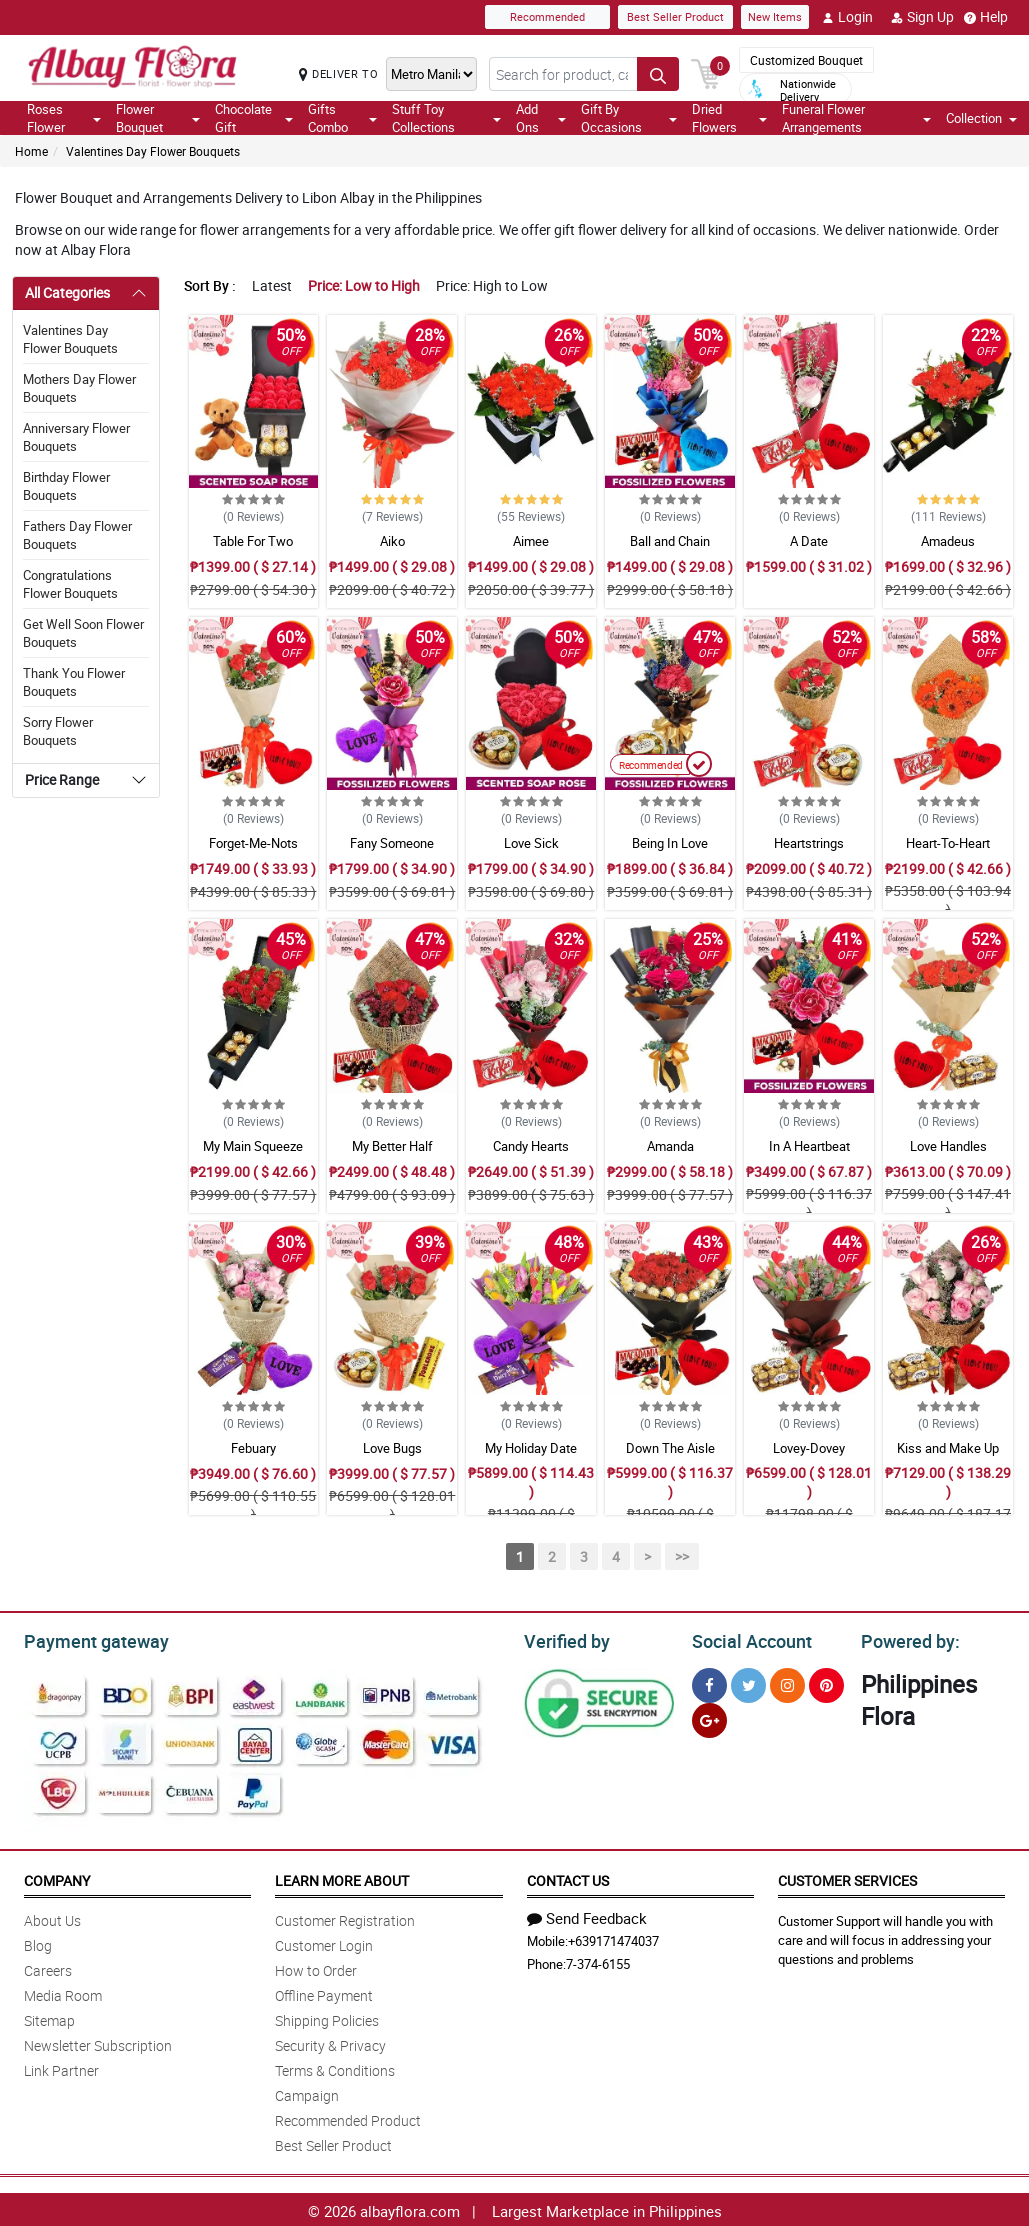 The width and height of the screenshot is (1029, 2226). What do you see at coordinates (327, 2017) in the screenshot?
I see `Shipping Policies` at bounding box center [327, 2017].